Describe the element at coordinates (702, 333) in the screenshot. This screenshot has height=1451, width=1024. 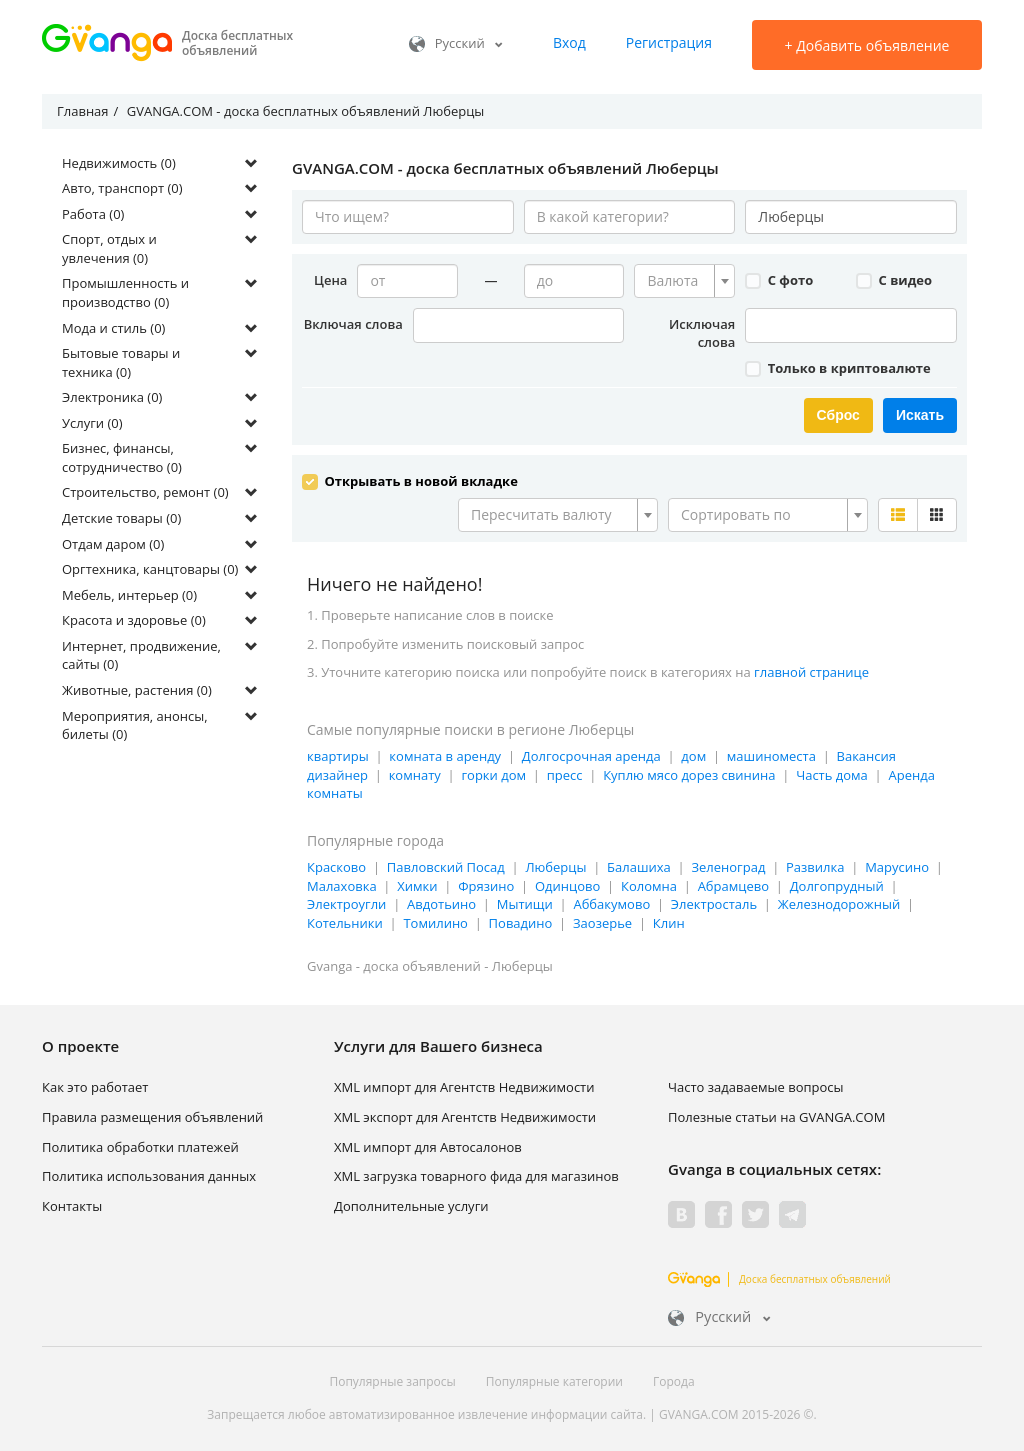
I see `Исключая слова` at that location.